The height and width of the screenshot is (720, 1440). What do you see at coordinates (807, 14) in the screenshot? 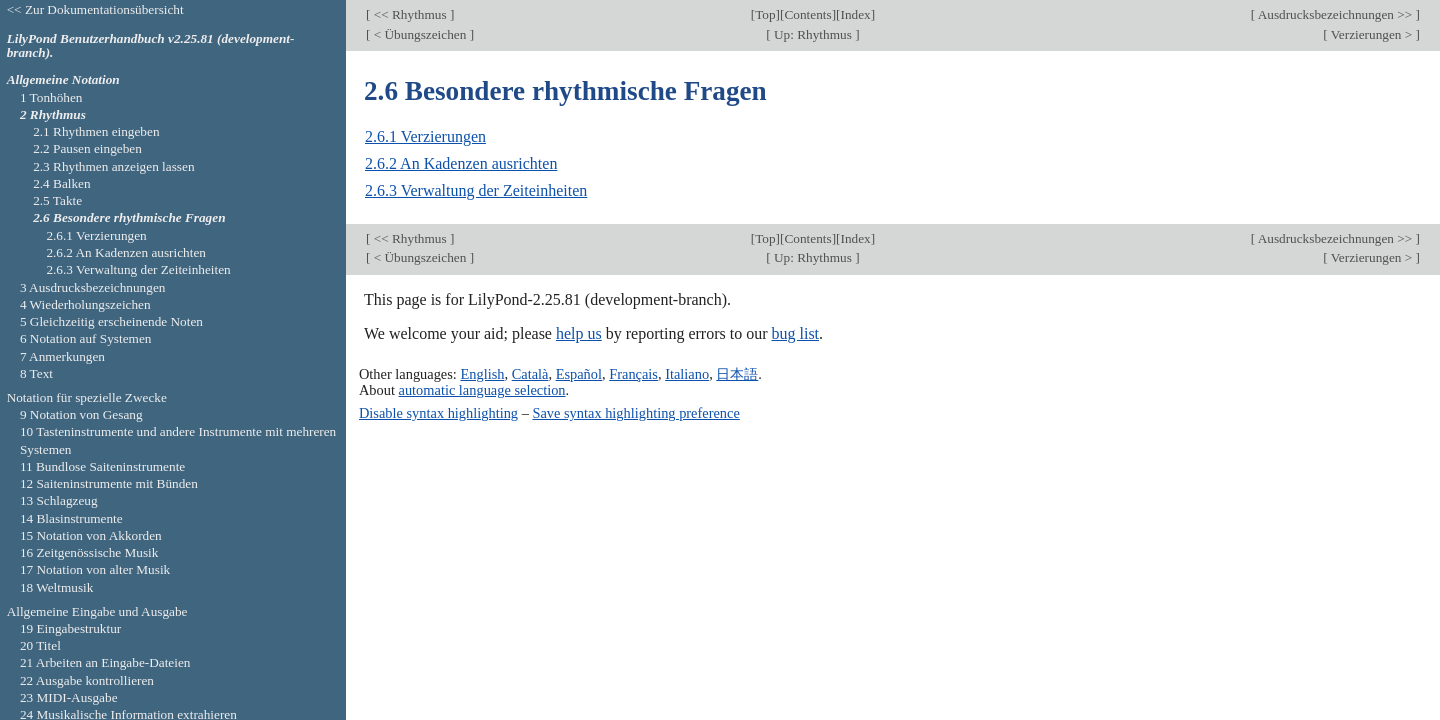
I see `Contents` at bounding box center [807, 14].